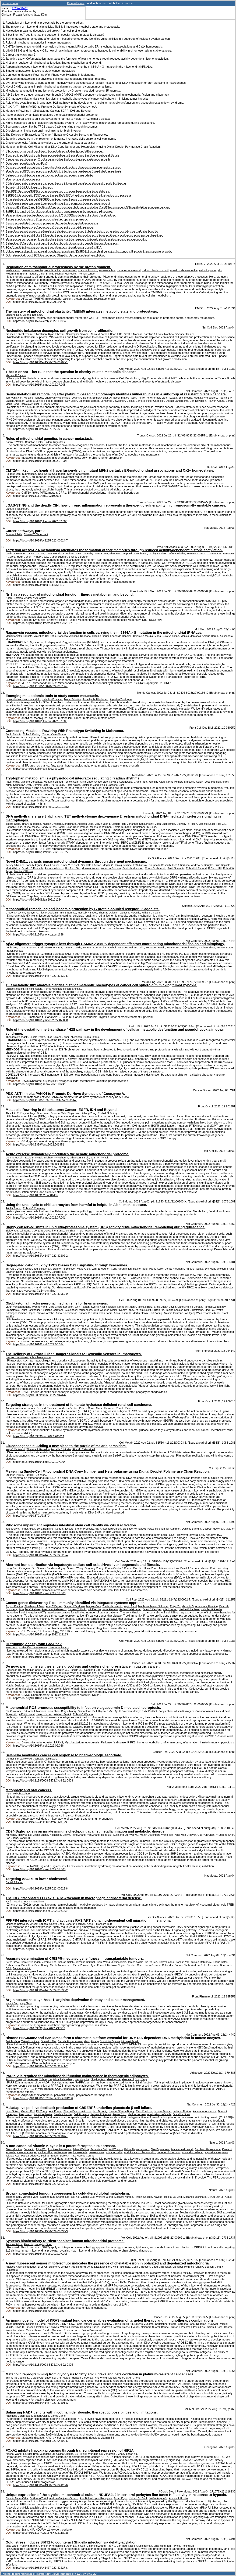 The width and height of the screenshot is (236, 2576). Describe the element at coordinates (80, 827) in the screenshot. I see `Koen Prange` at that location.